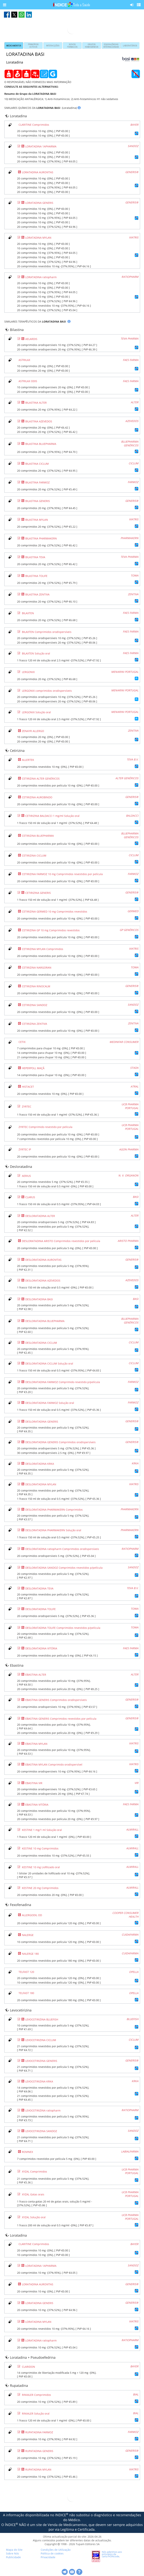 This screenshot has width=144, height=2576. Describe the element at coordinates (40, 1609) in the screenshot. I see `DESLORATADINA TOLIFE` at that location.